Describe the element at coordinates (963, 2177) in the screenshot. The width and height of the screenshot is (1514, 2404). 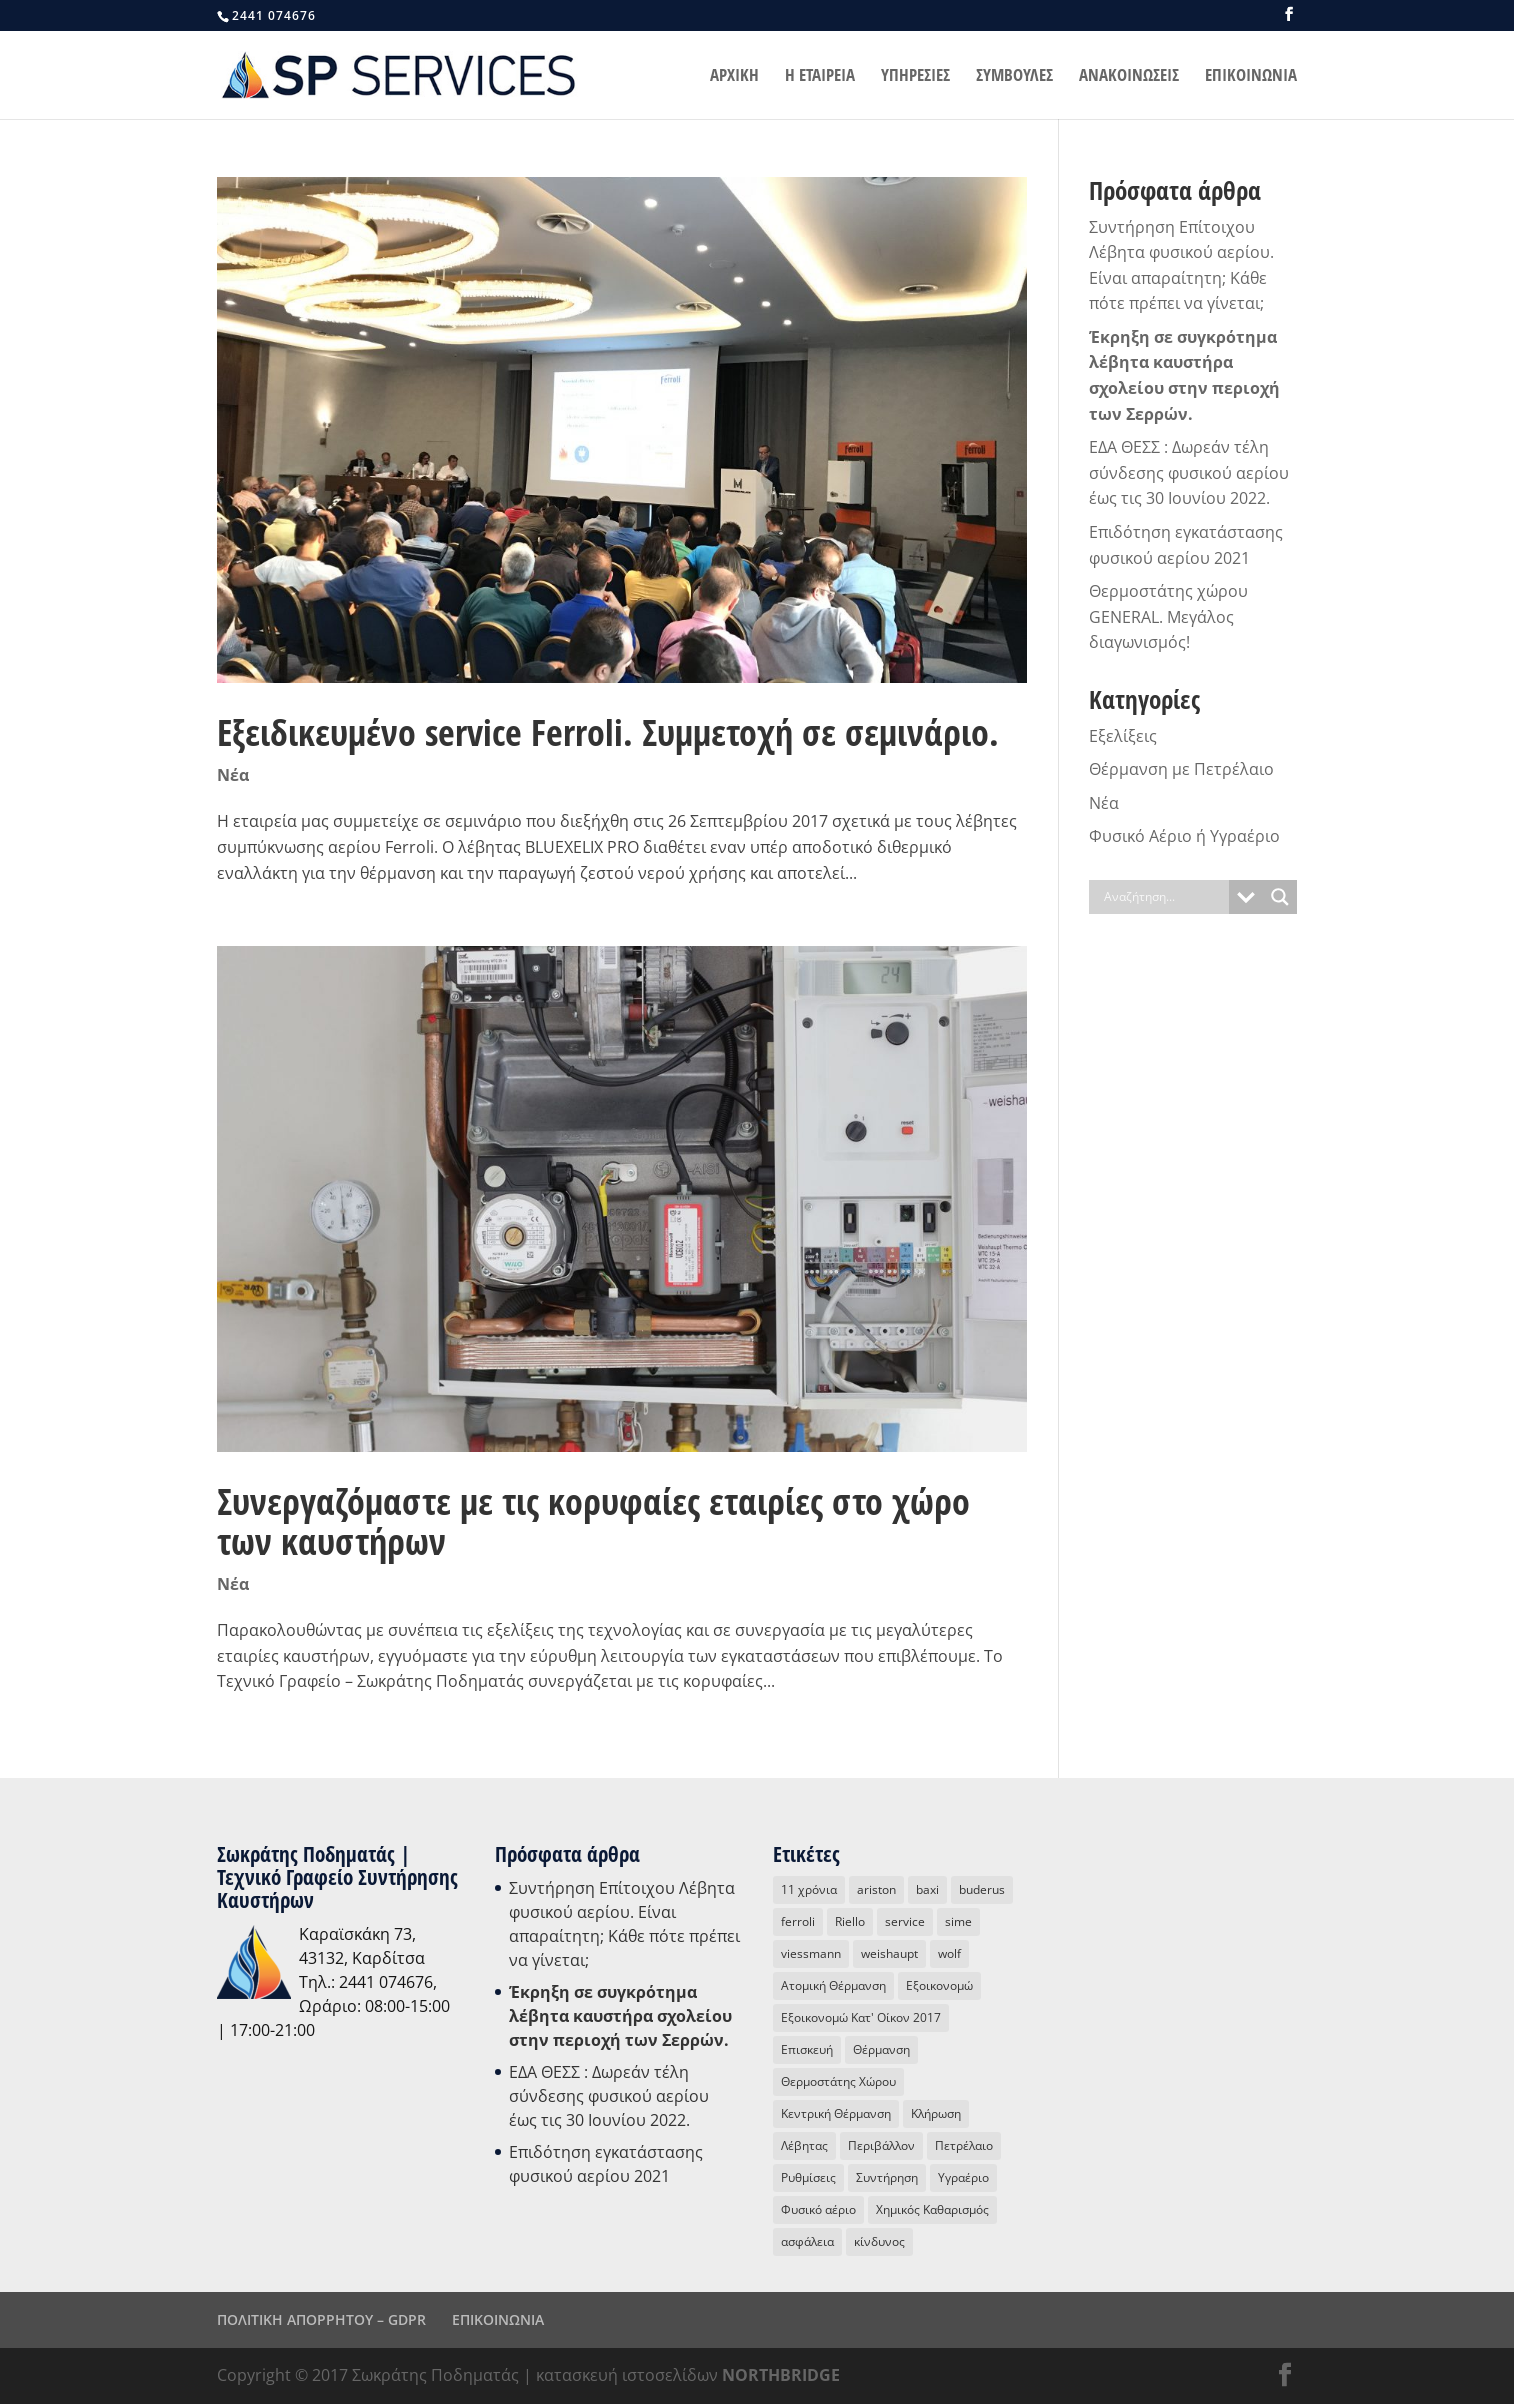
I see `Υγραέριο [Υγραέριο (5 στοιχεία)]` at that location.